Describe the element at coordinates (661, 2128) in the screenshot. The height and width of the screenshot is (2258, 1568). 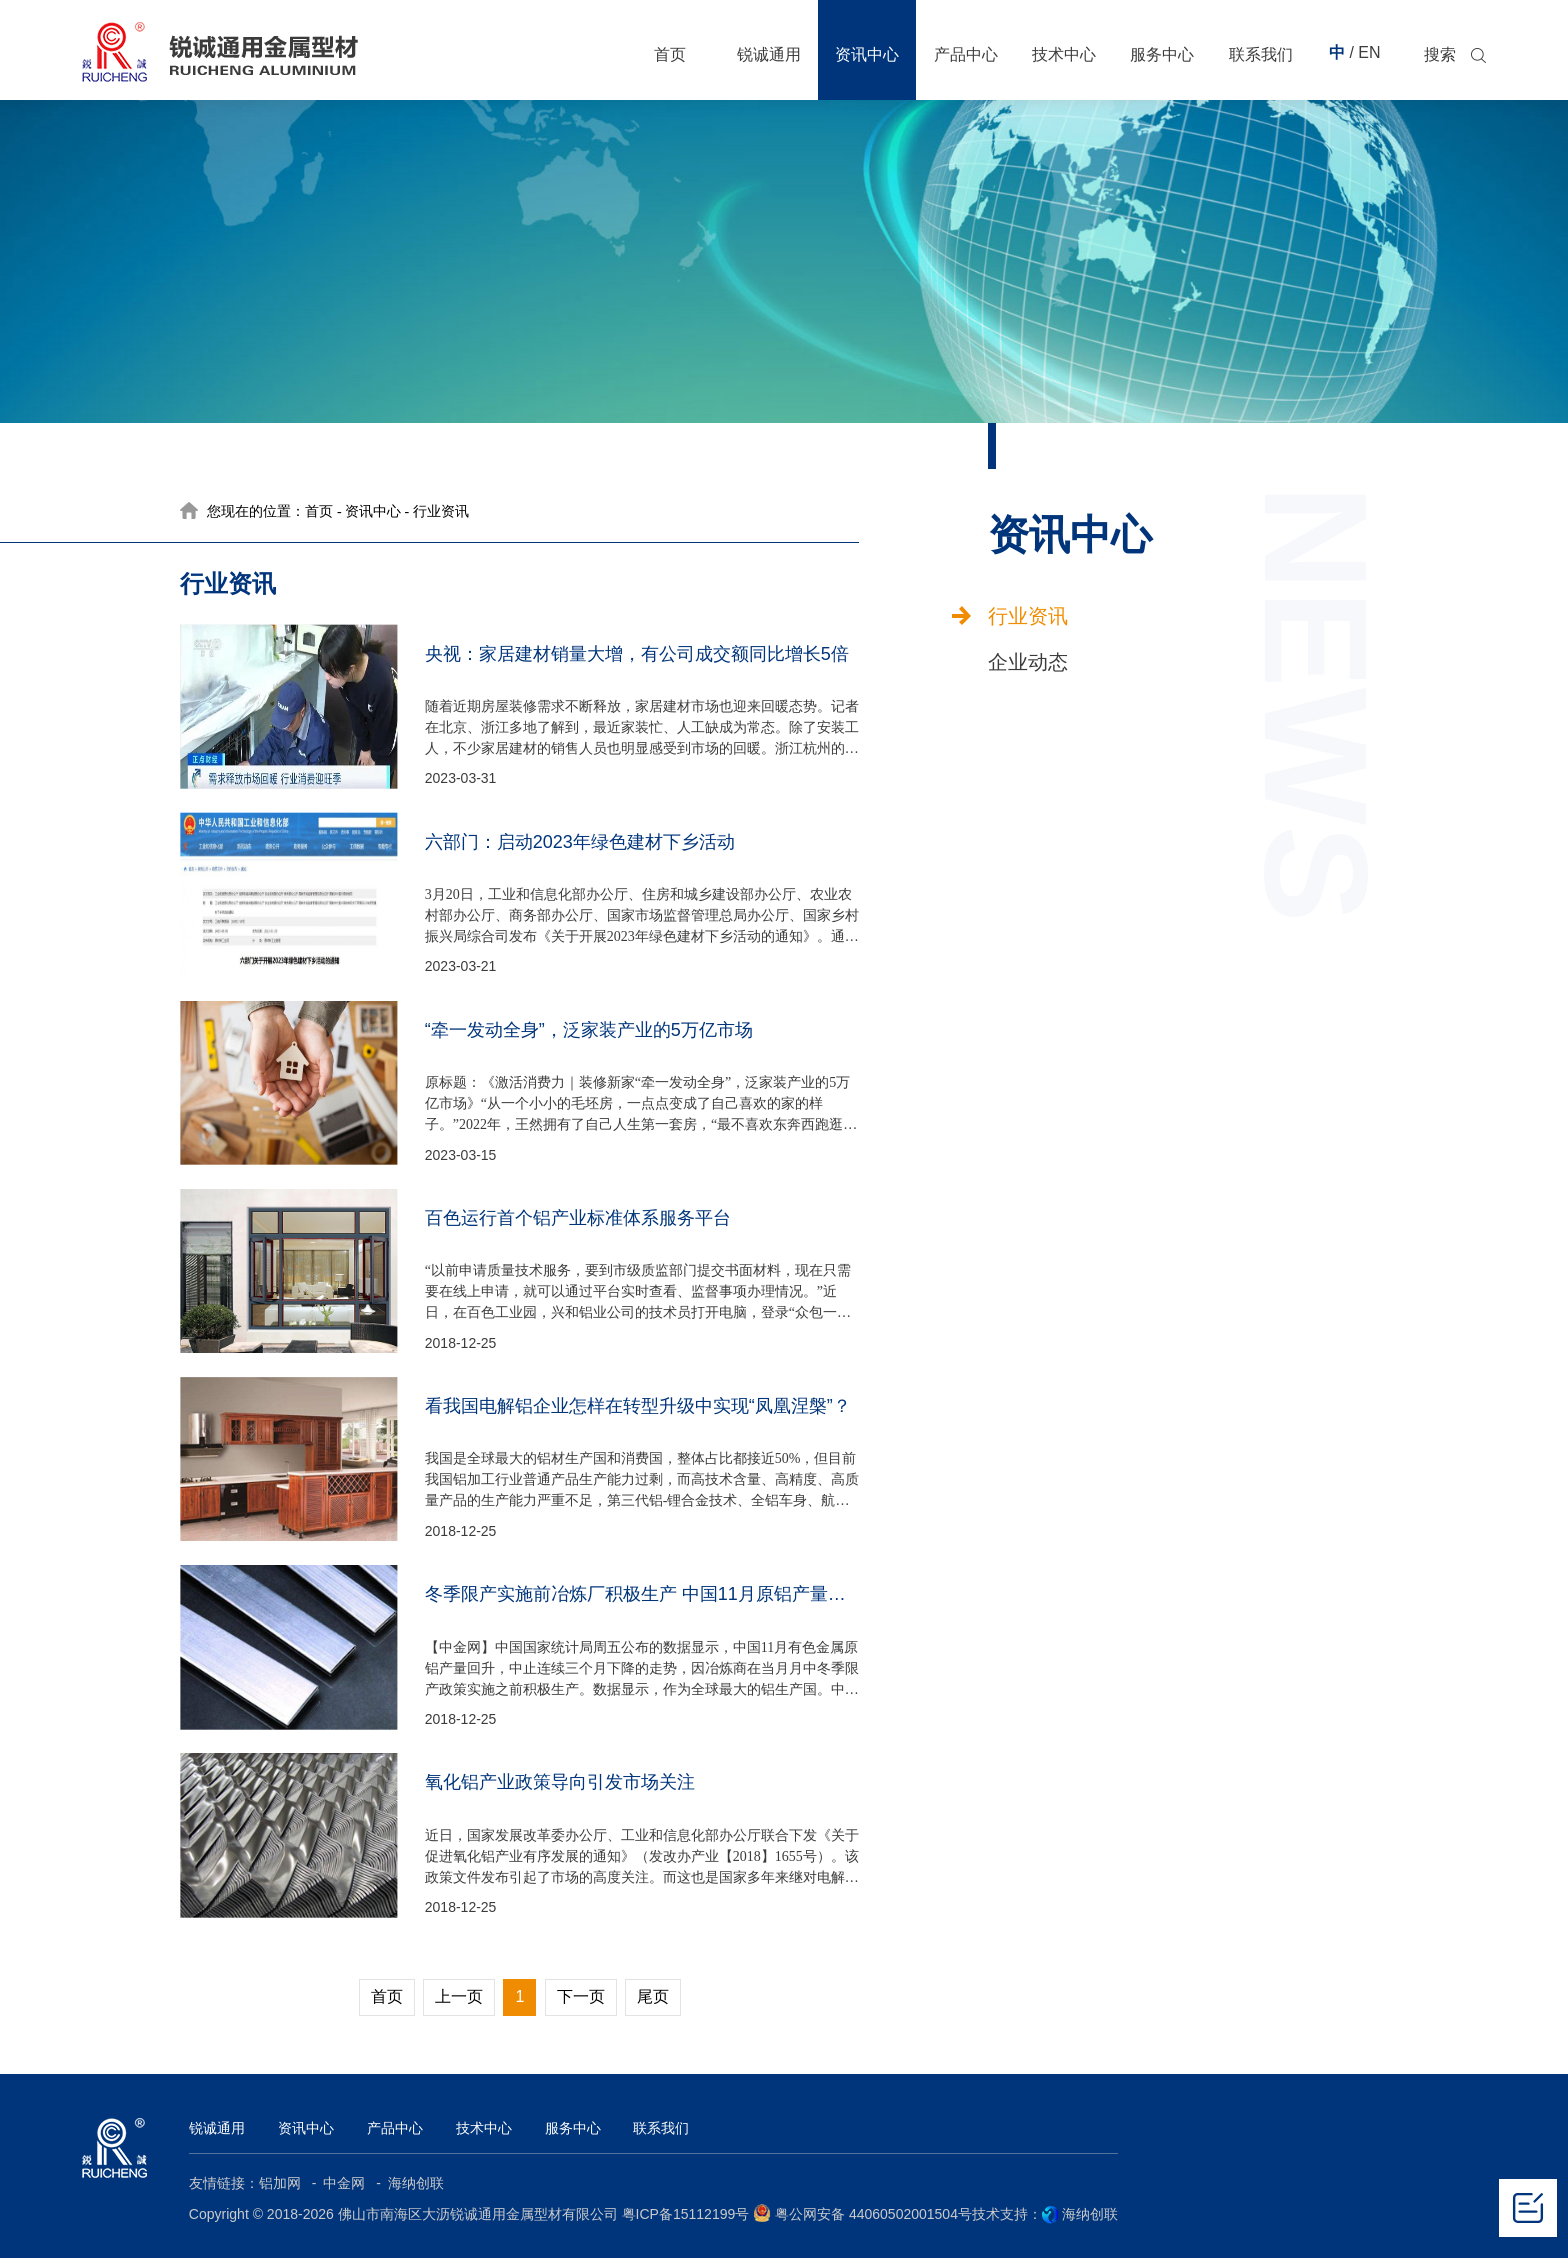
I see `联系我们` at that location.